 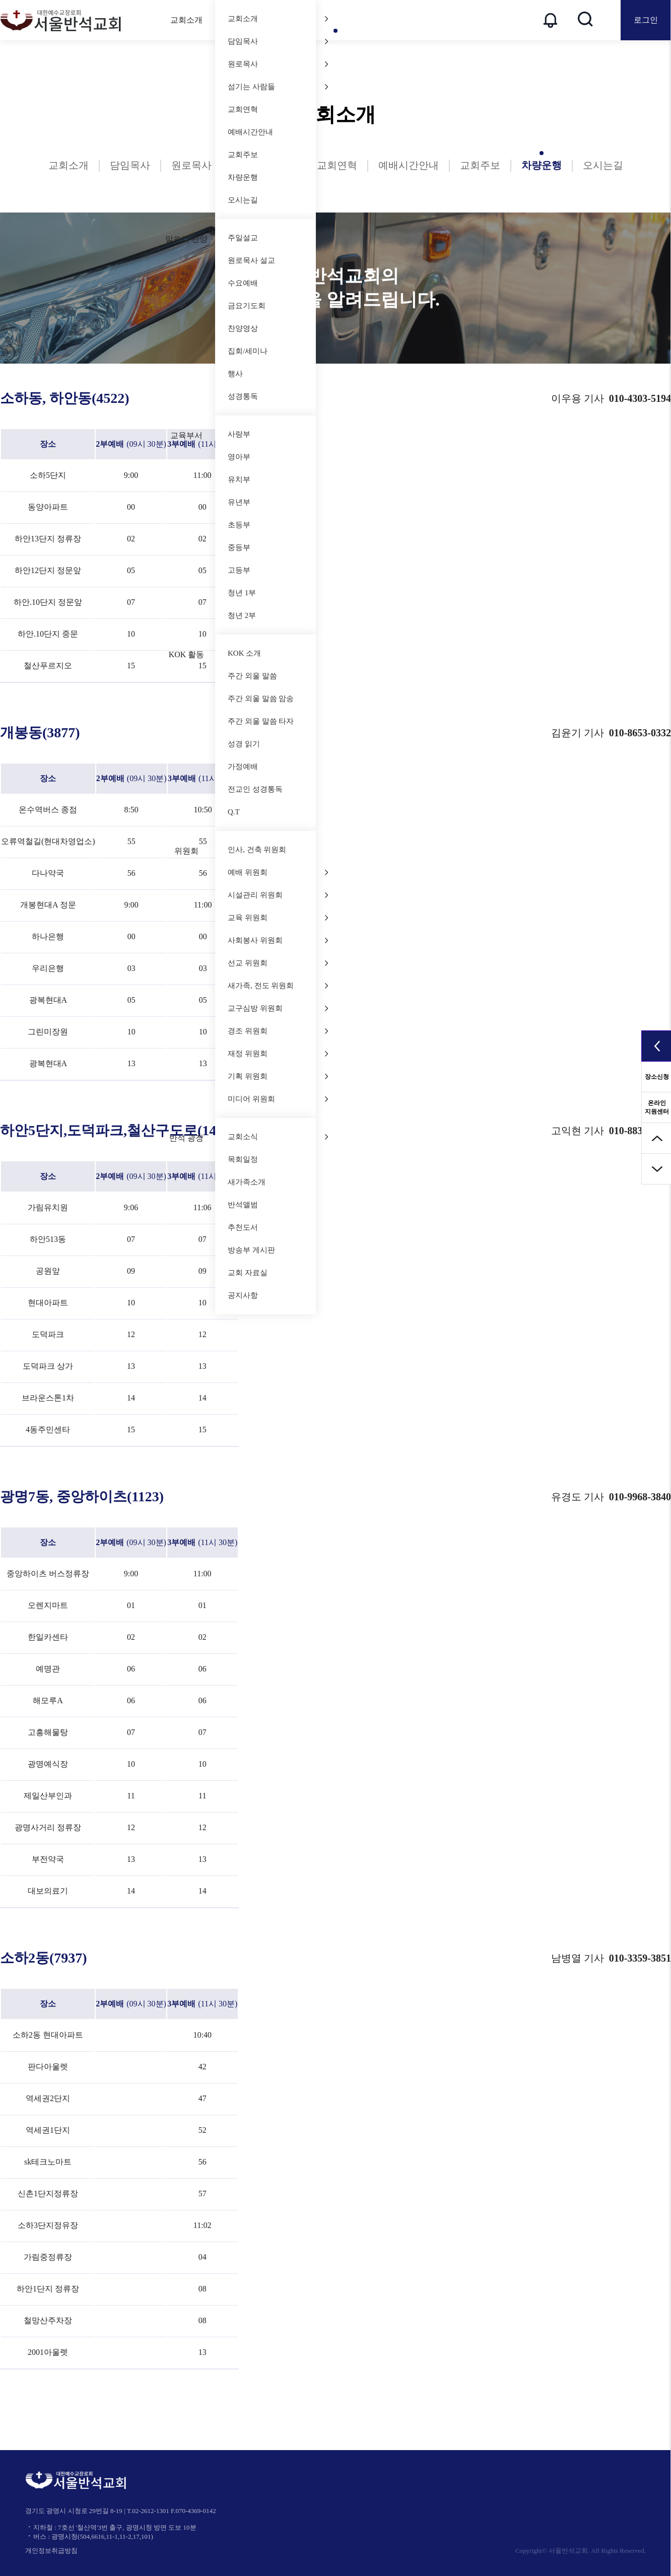 I want to click on 유년부, so click(x=239, y=502).